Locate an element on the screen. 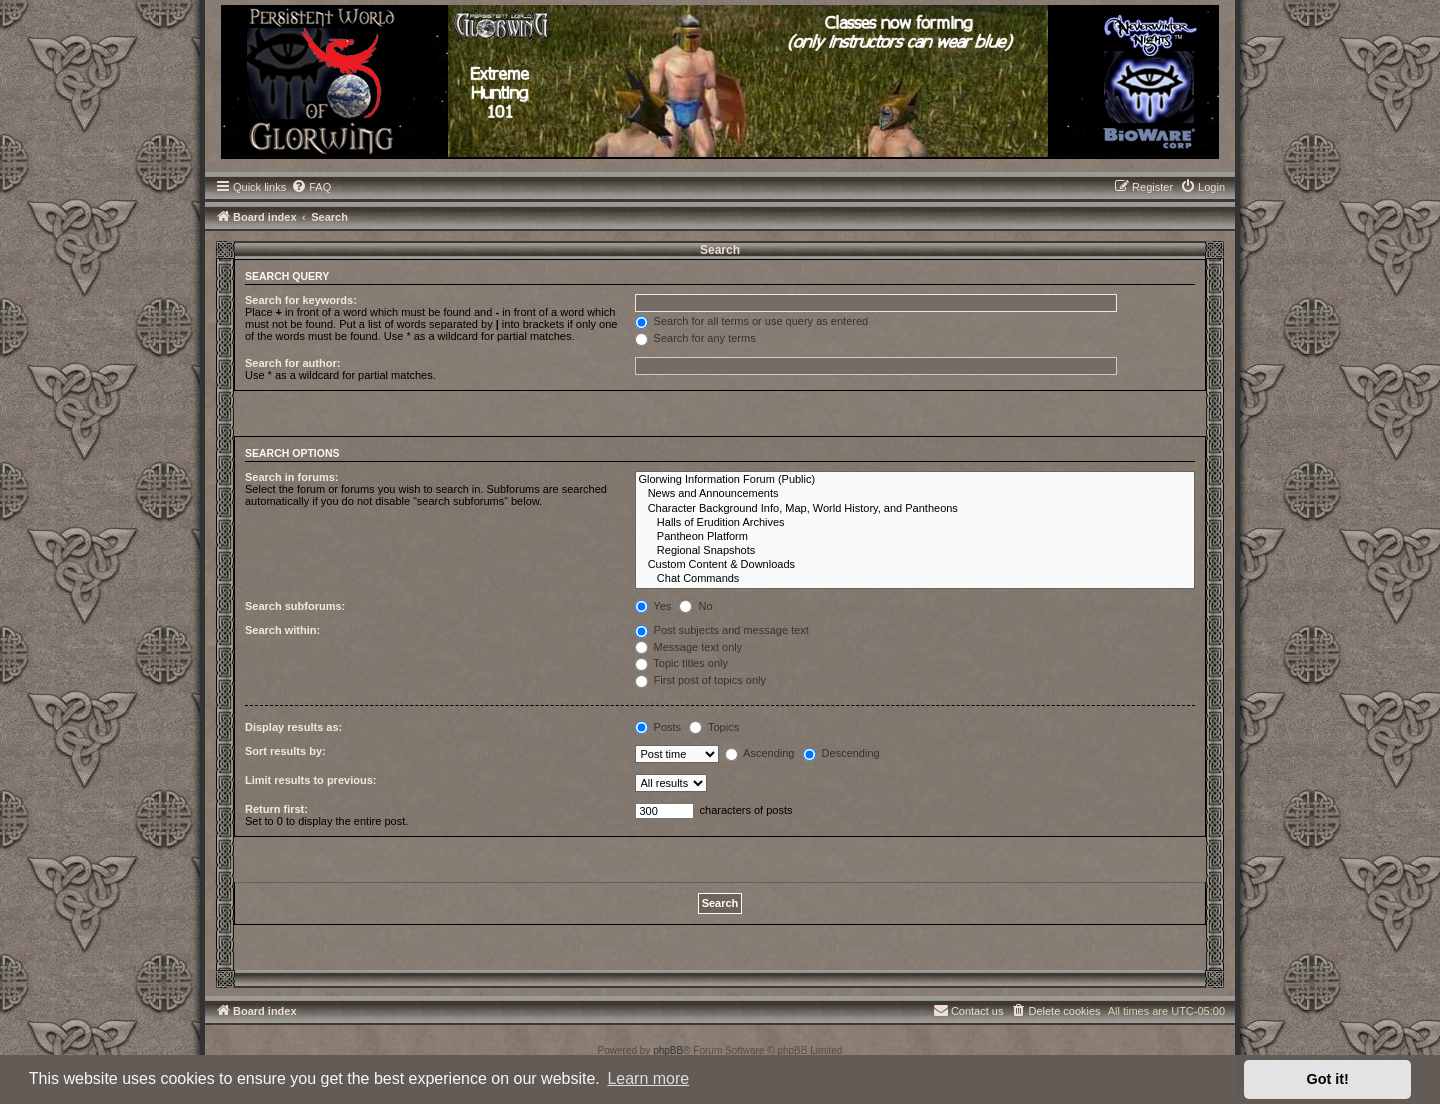 The height and width of the screenshot is (1104, 1440). Character Background Info, Map, World History, and Pantheons is located at coordinates (915, 509).